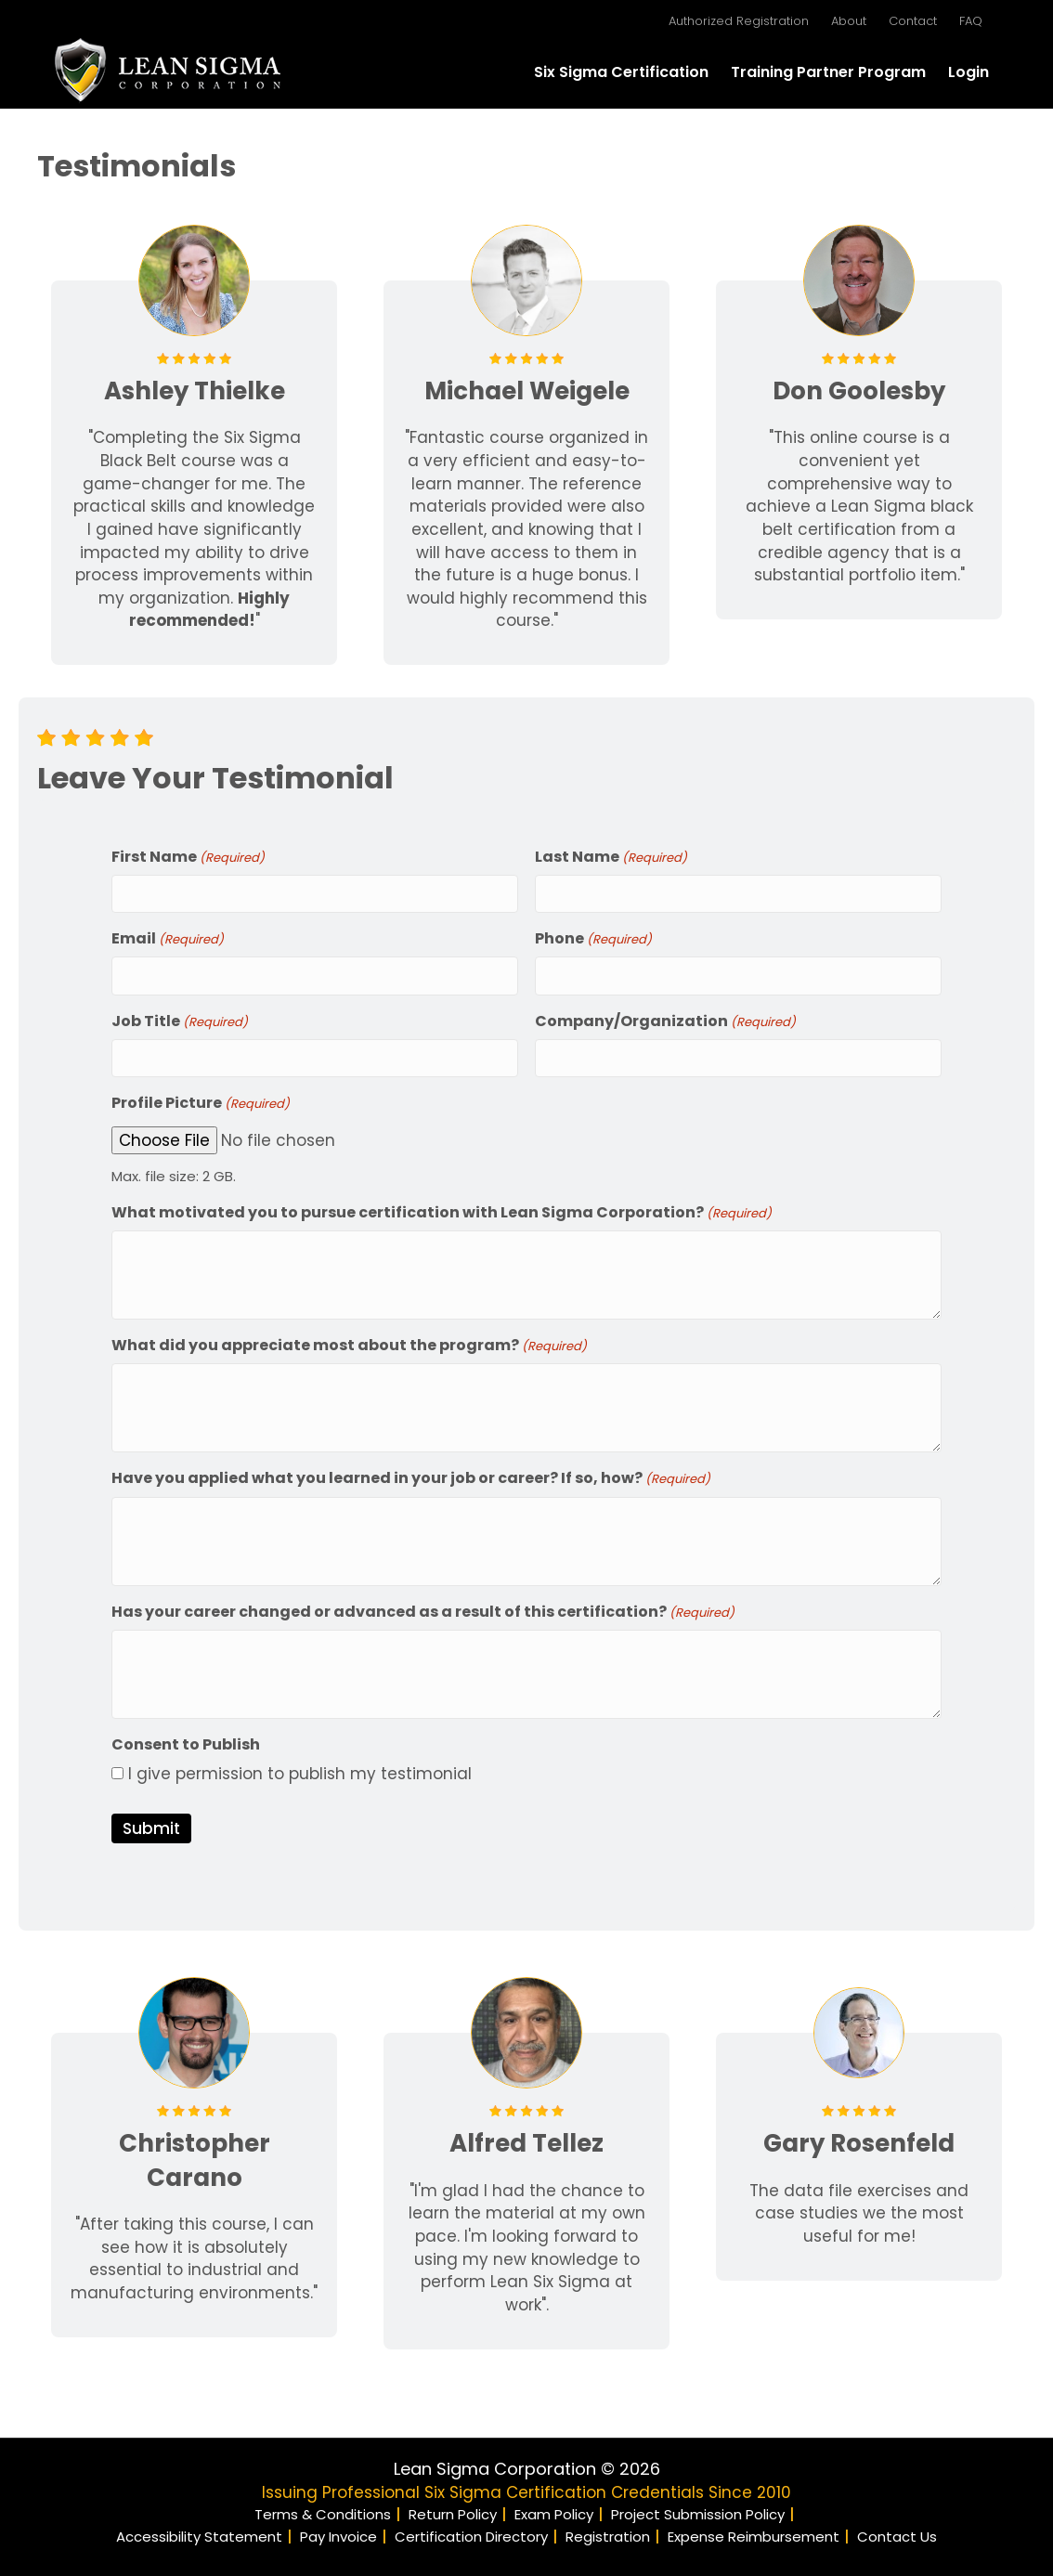  Describe the element at coordinates (848, 21) in the screenshot. I see `About` at that location.